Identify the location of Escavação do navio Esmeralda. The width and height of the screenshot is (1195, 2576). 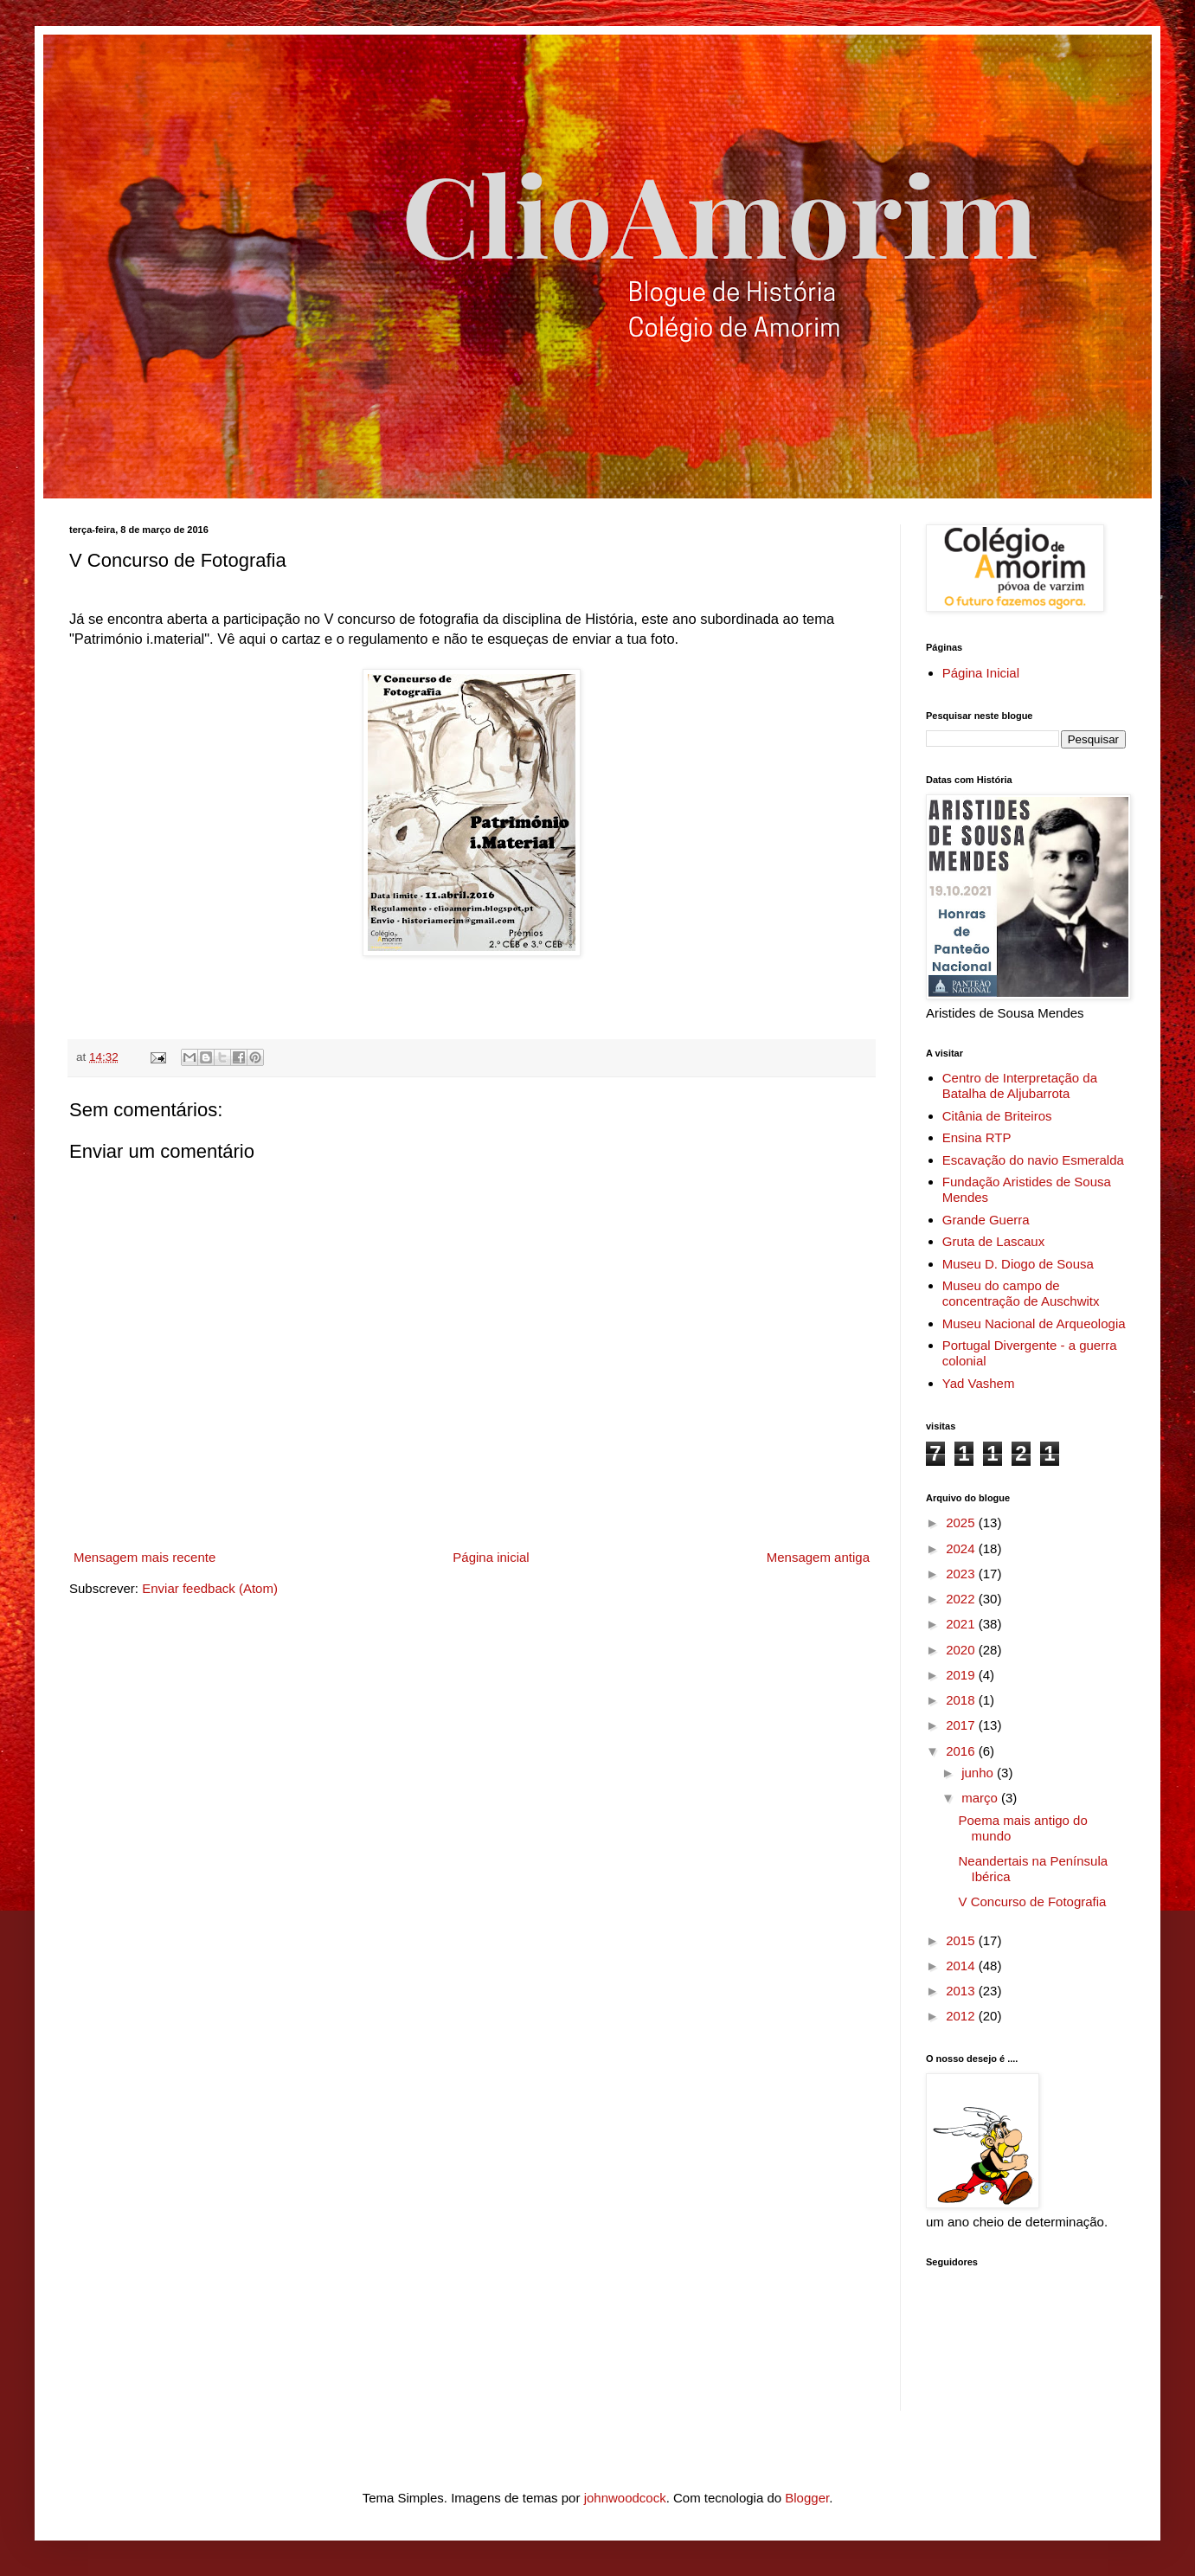
(1033, 1160).